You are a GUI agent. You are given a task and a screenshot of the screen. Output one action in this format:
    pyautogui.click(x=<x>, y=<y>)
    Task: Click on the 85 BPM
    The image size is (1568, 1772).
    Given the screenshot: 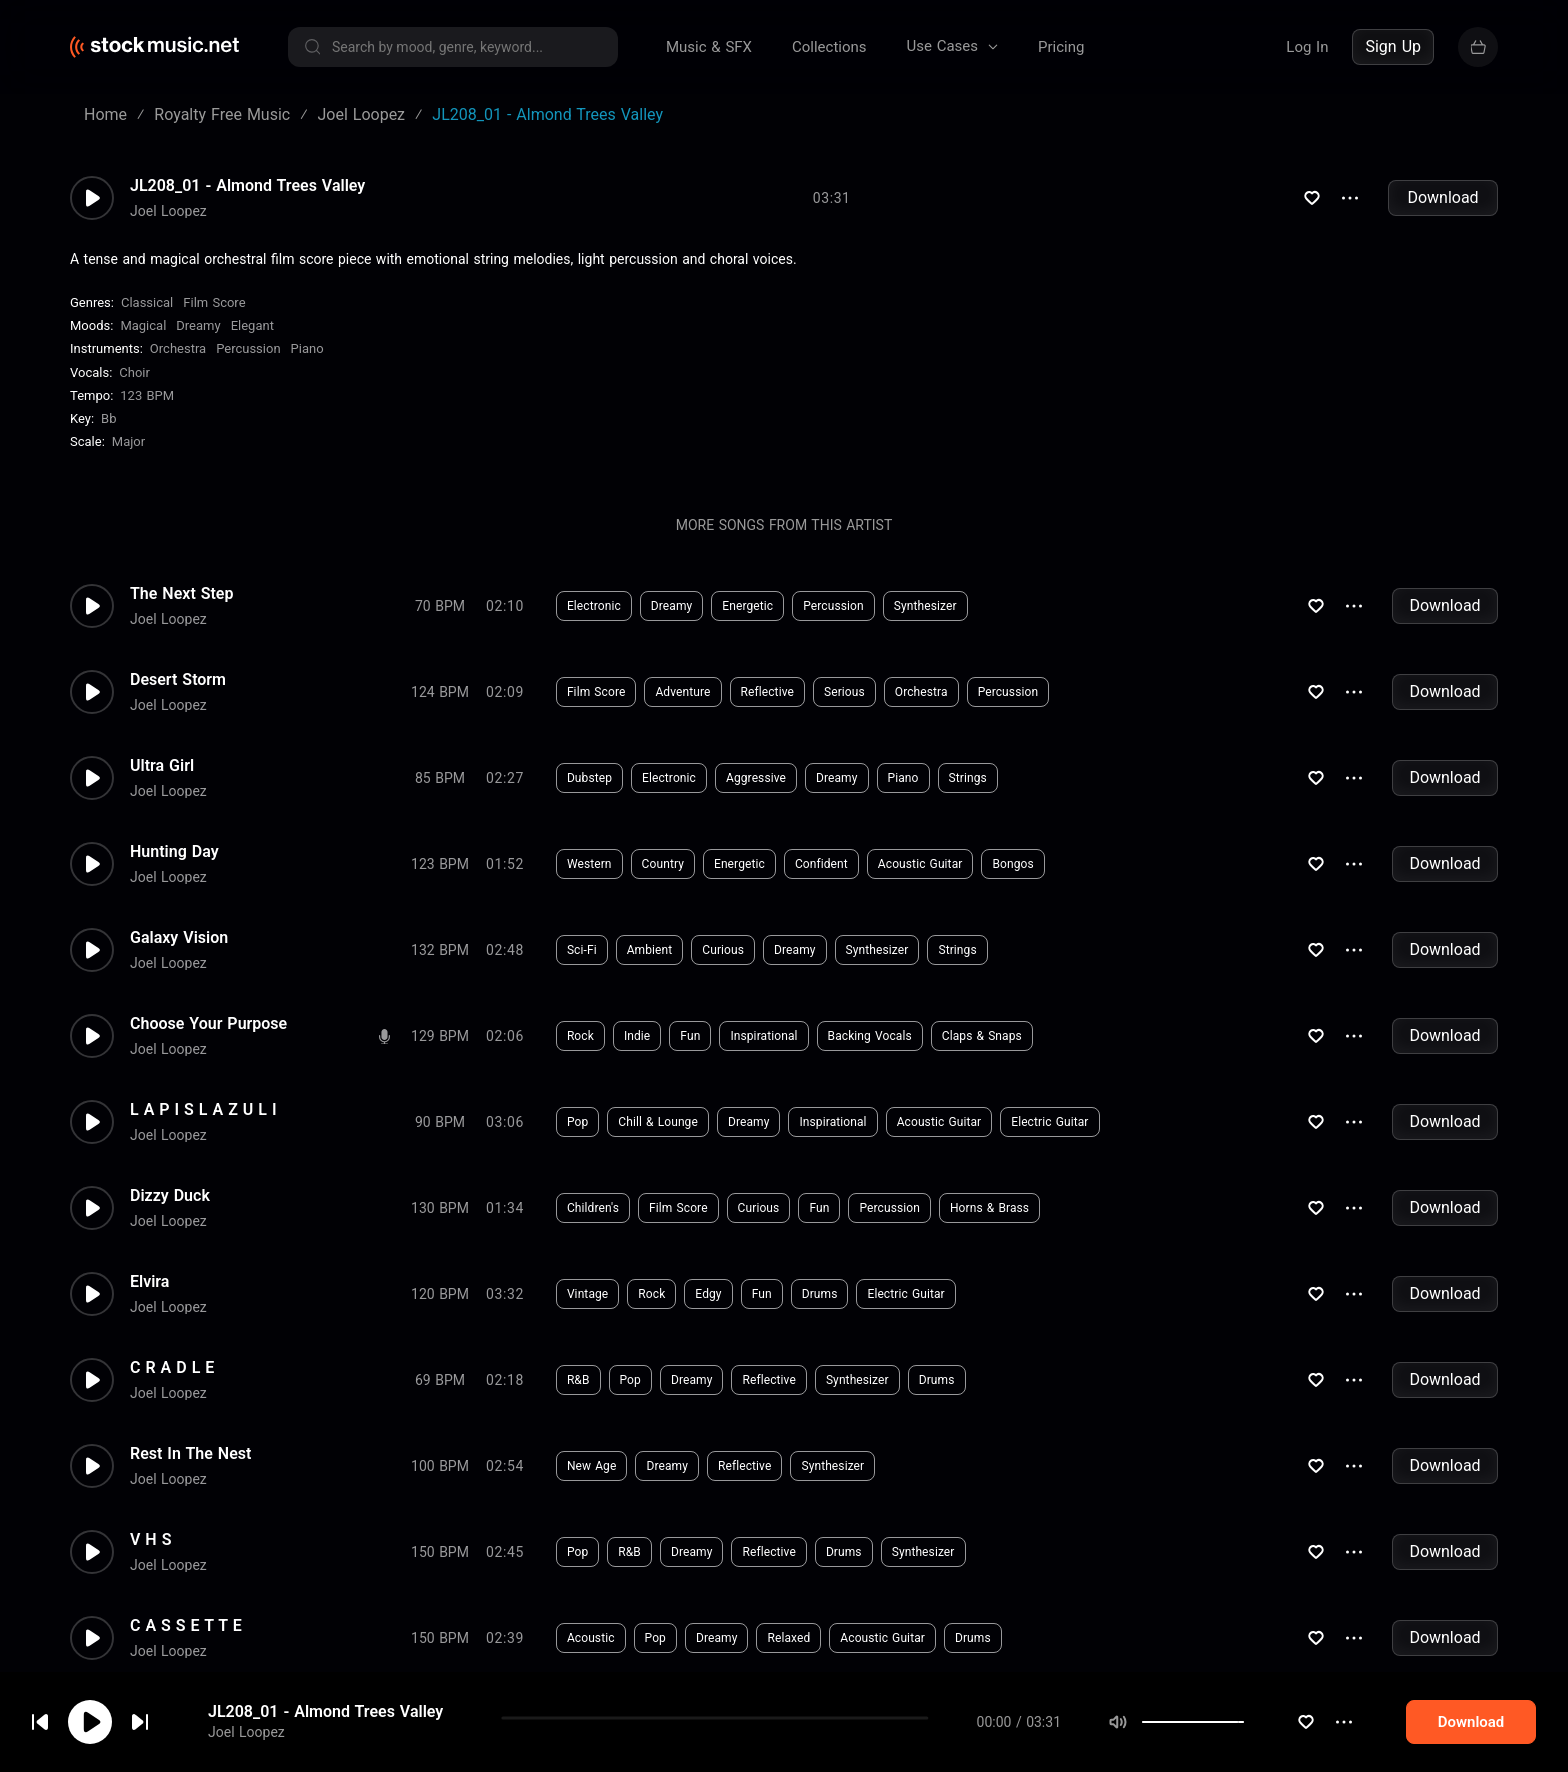 What is the action you would take?
    pyautogui.click(x=440, y=778)
    